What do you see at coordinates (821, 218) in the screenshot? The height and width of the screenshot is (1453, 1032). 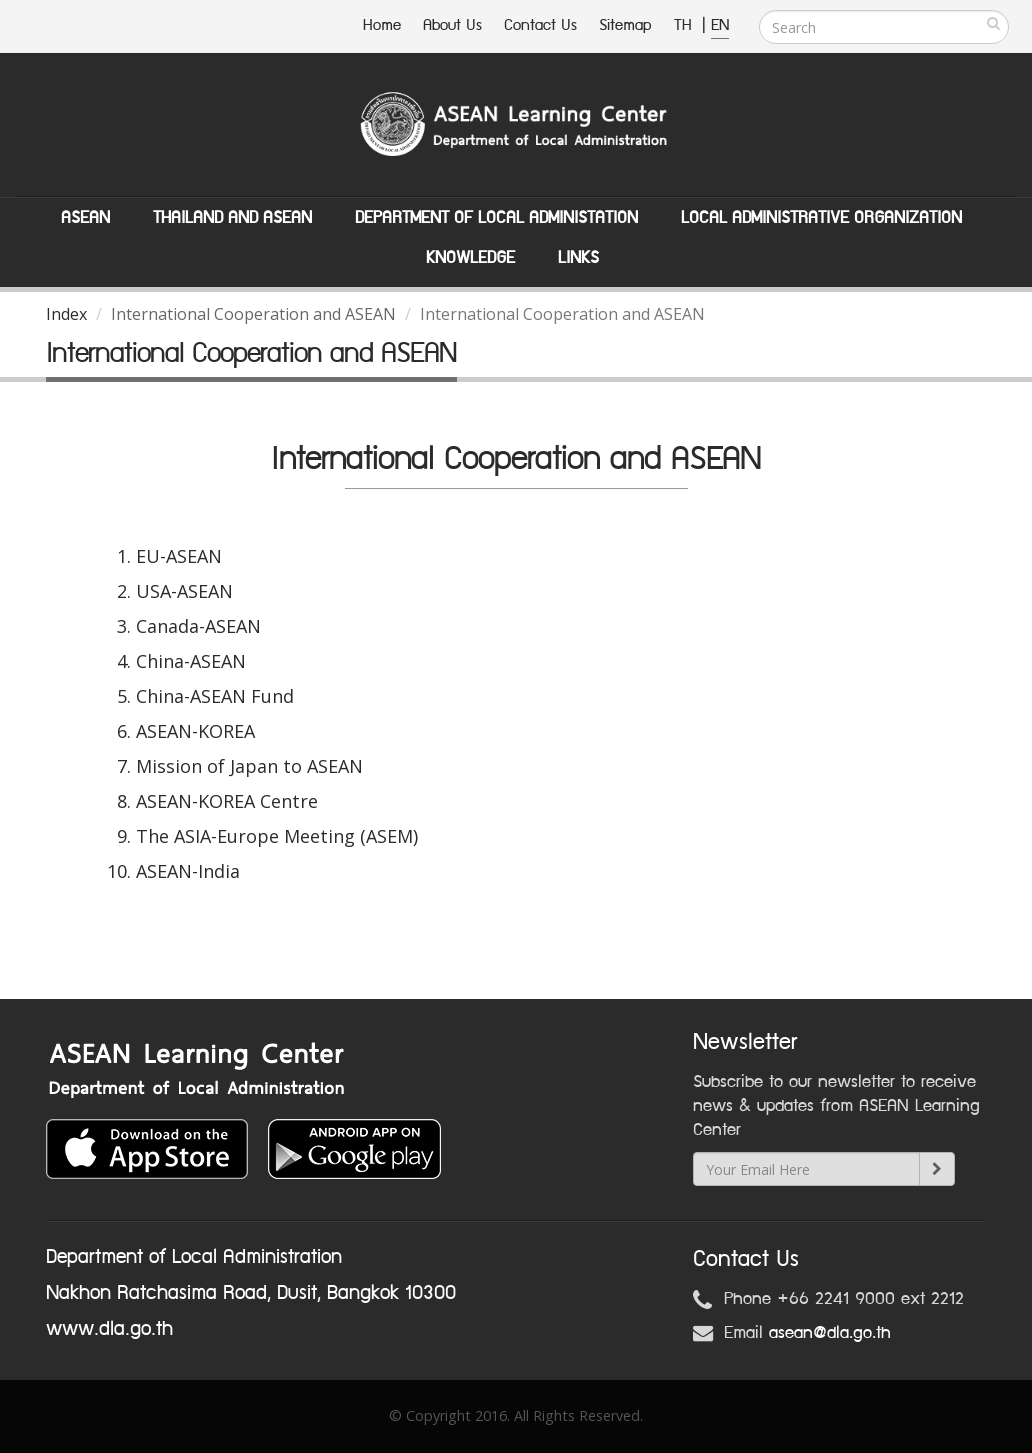 I see `Local Administrative Organization` at bounding box center [821, 218].